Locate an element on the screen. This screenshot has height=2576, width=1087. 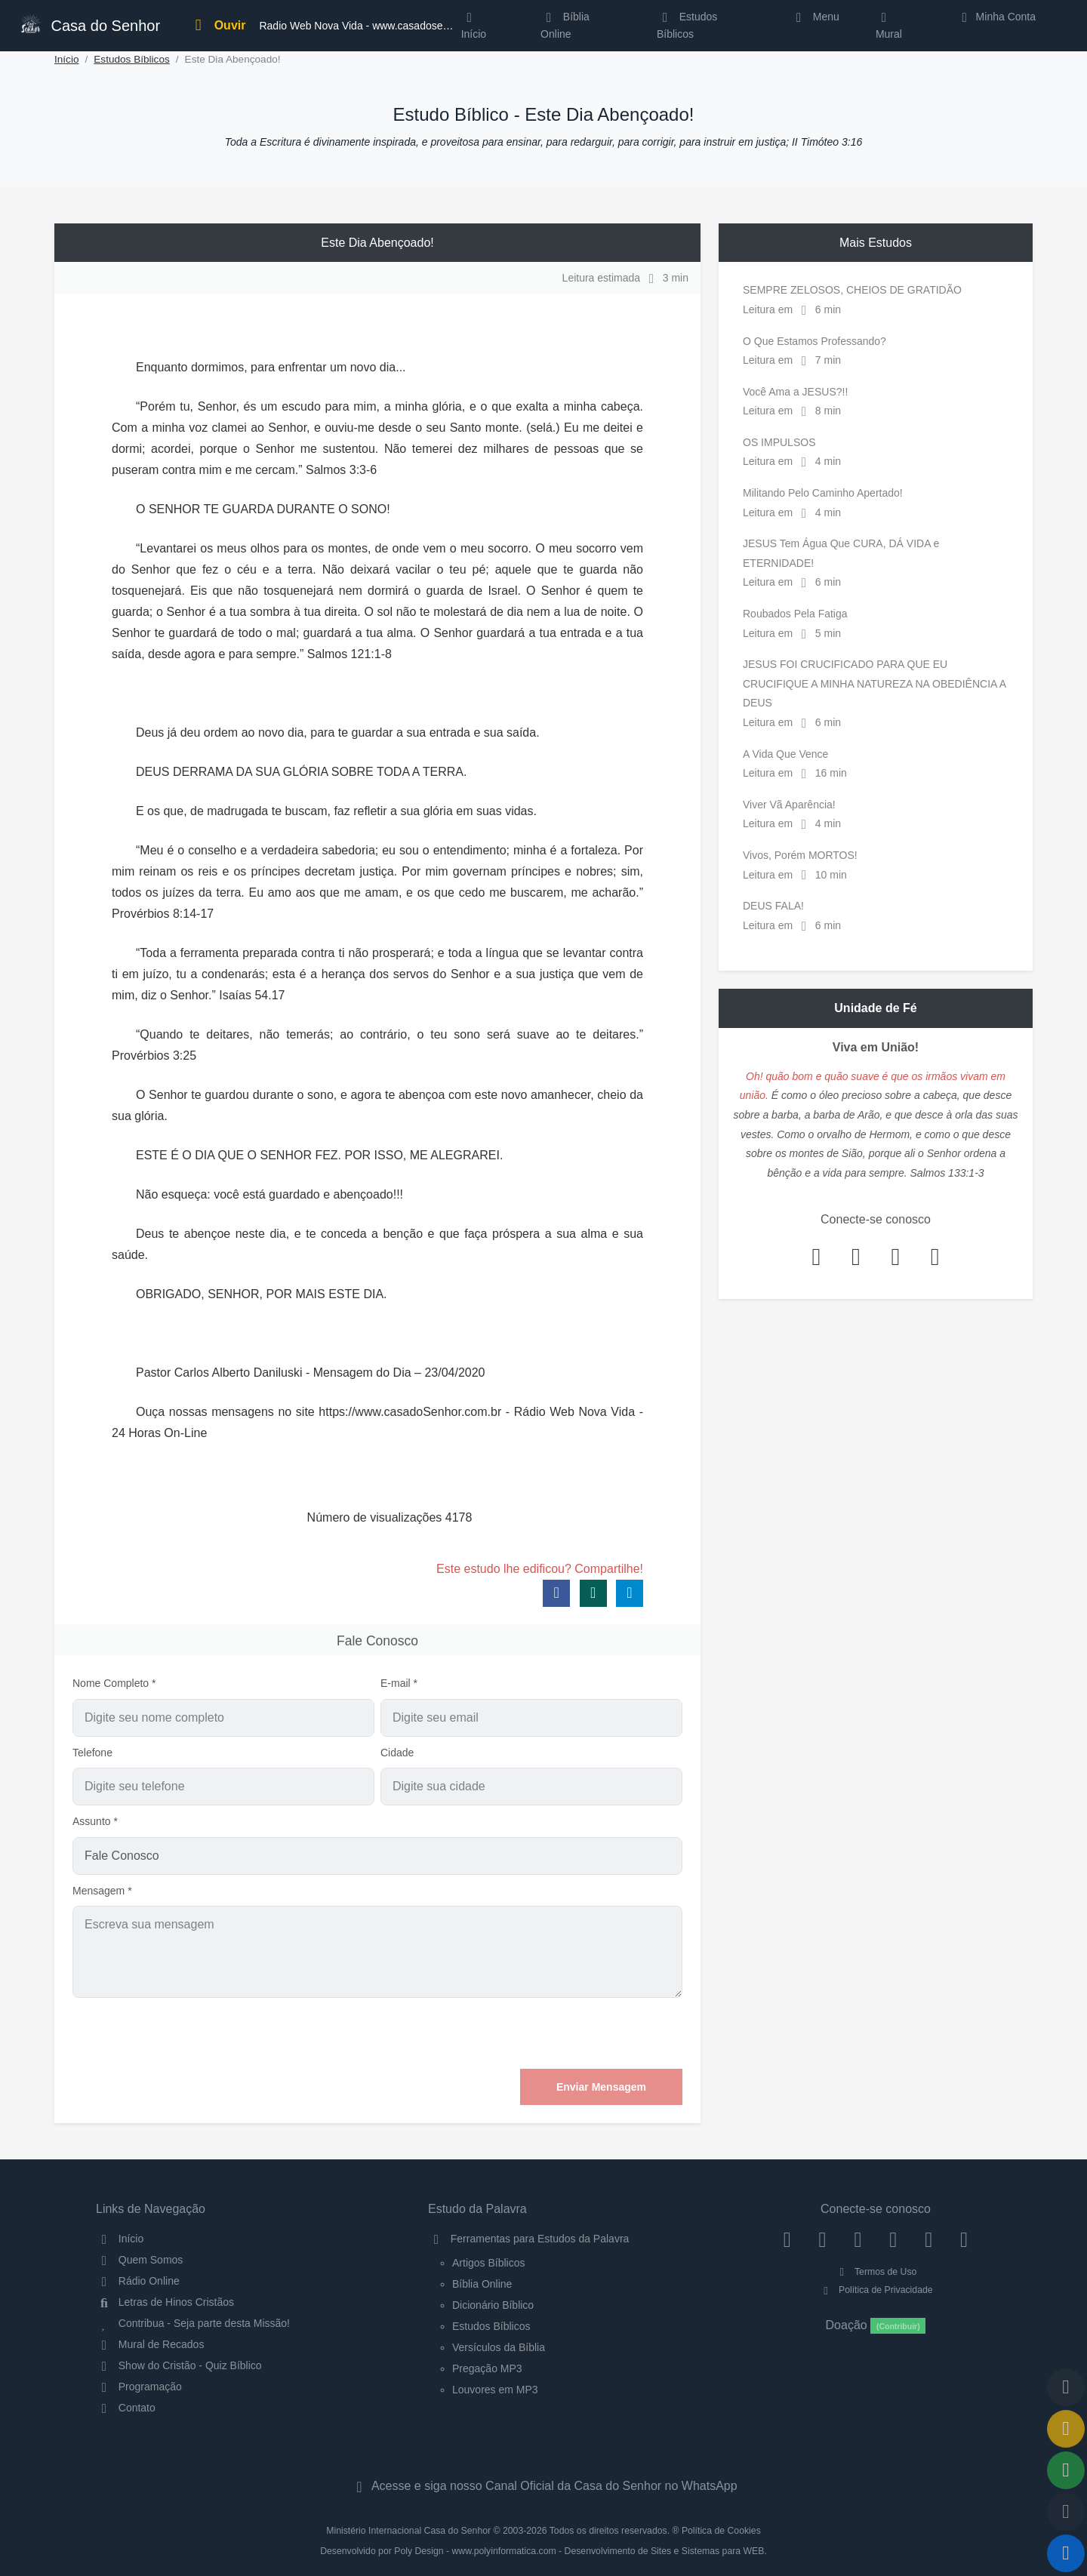
[Configurar Qualidade do Áudio] is located at coordinates (1066, 2512).